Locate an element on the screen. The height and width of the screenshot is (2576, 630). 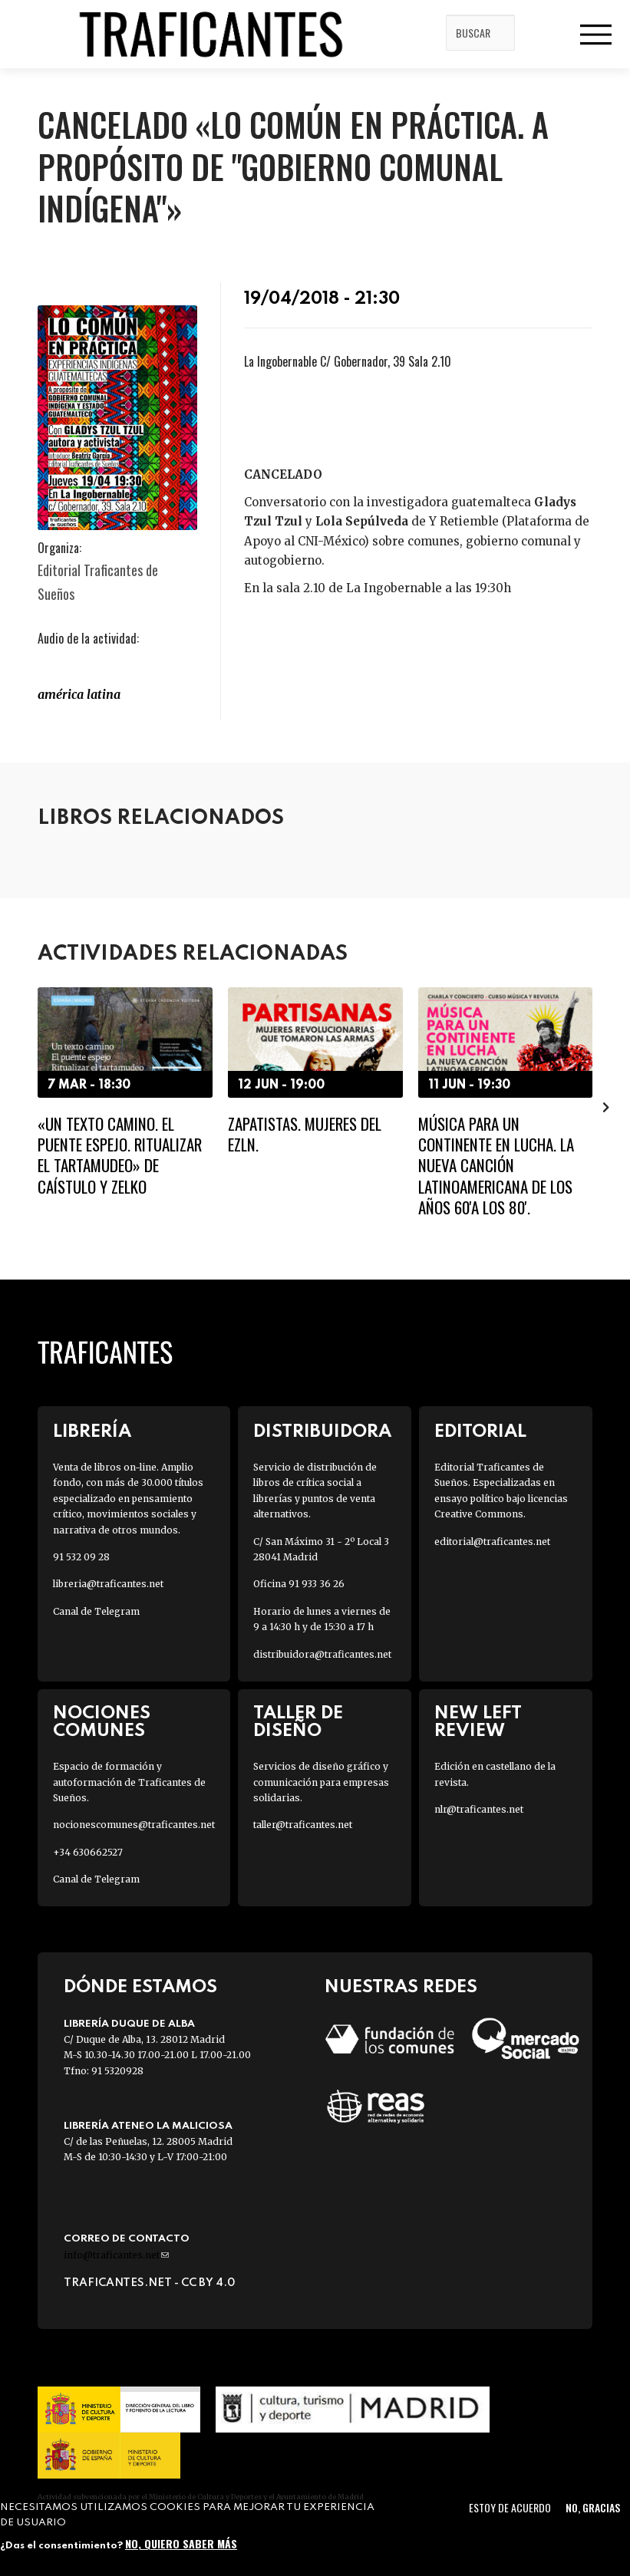
info@traficantes.net is located at coordinates (116, 2255).